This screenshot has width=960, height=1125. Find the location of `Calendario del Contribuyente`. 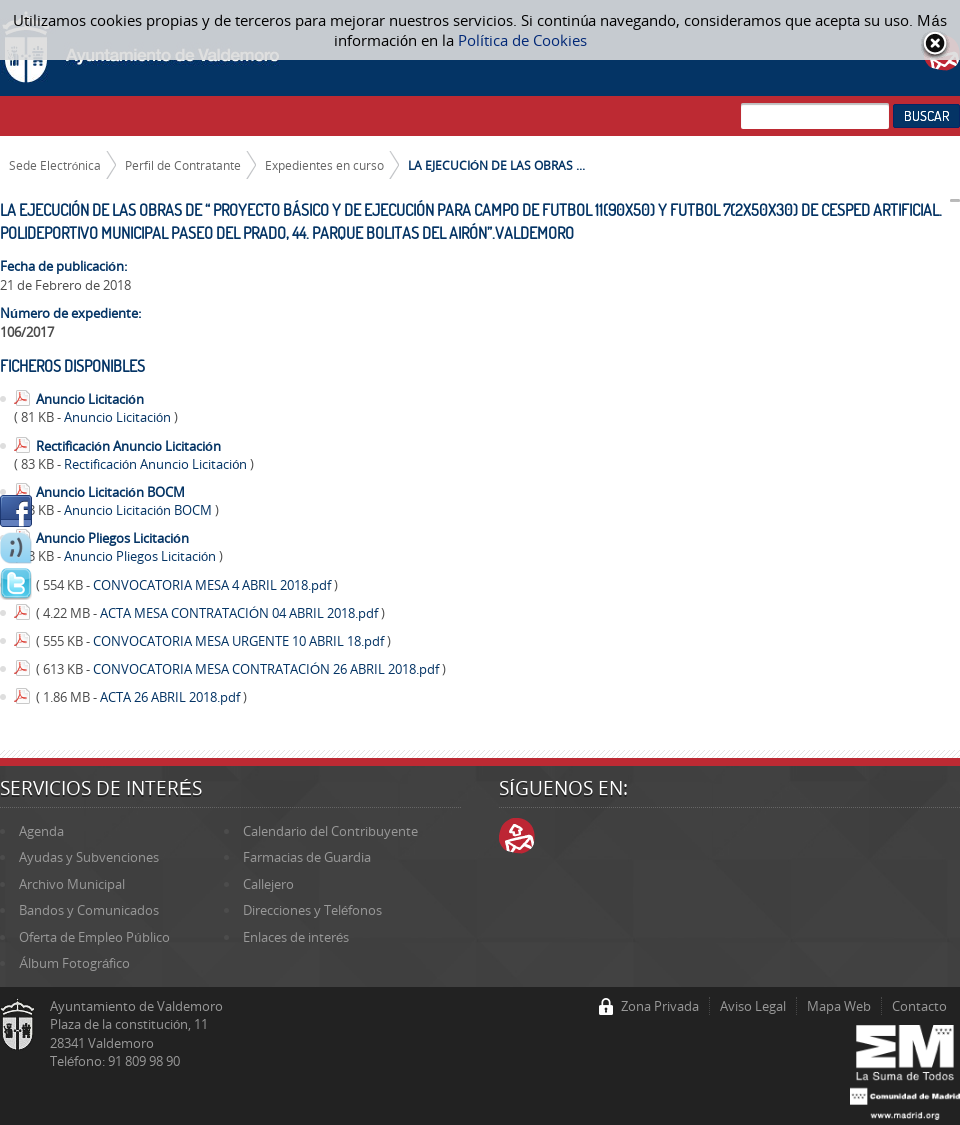

Calendario del Contribuyente is located at coordinates (330, 831).